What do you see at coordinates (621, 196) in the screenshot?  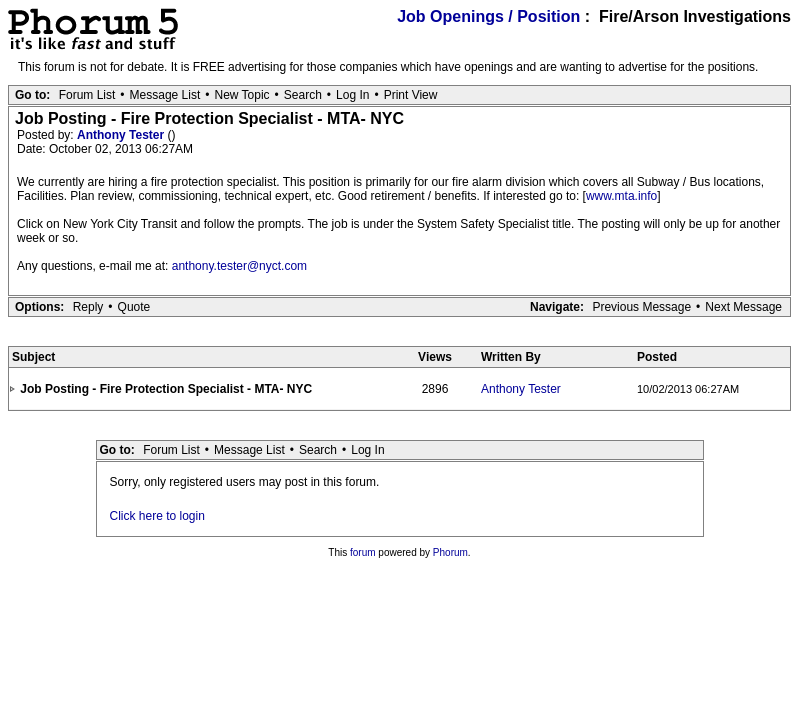 I see `www.mta.info` at bounding box center [621, 196].